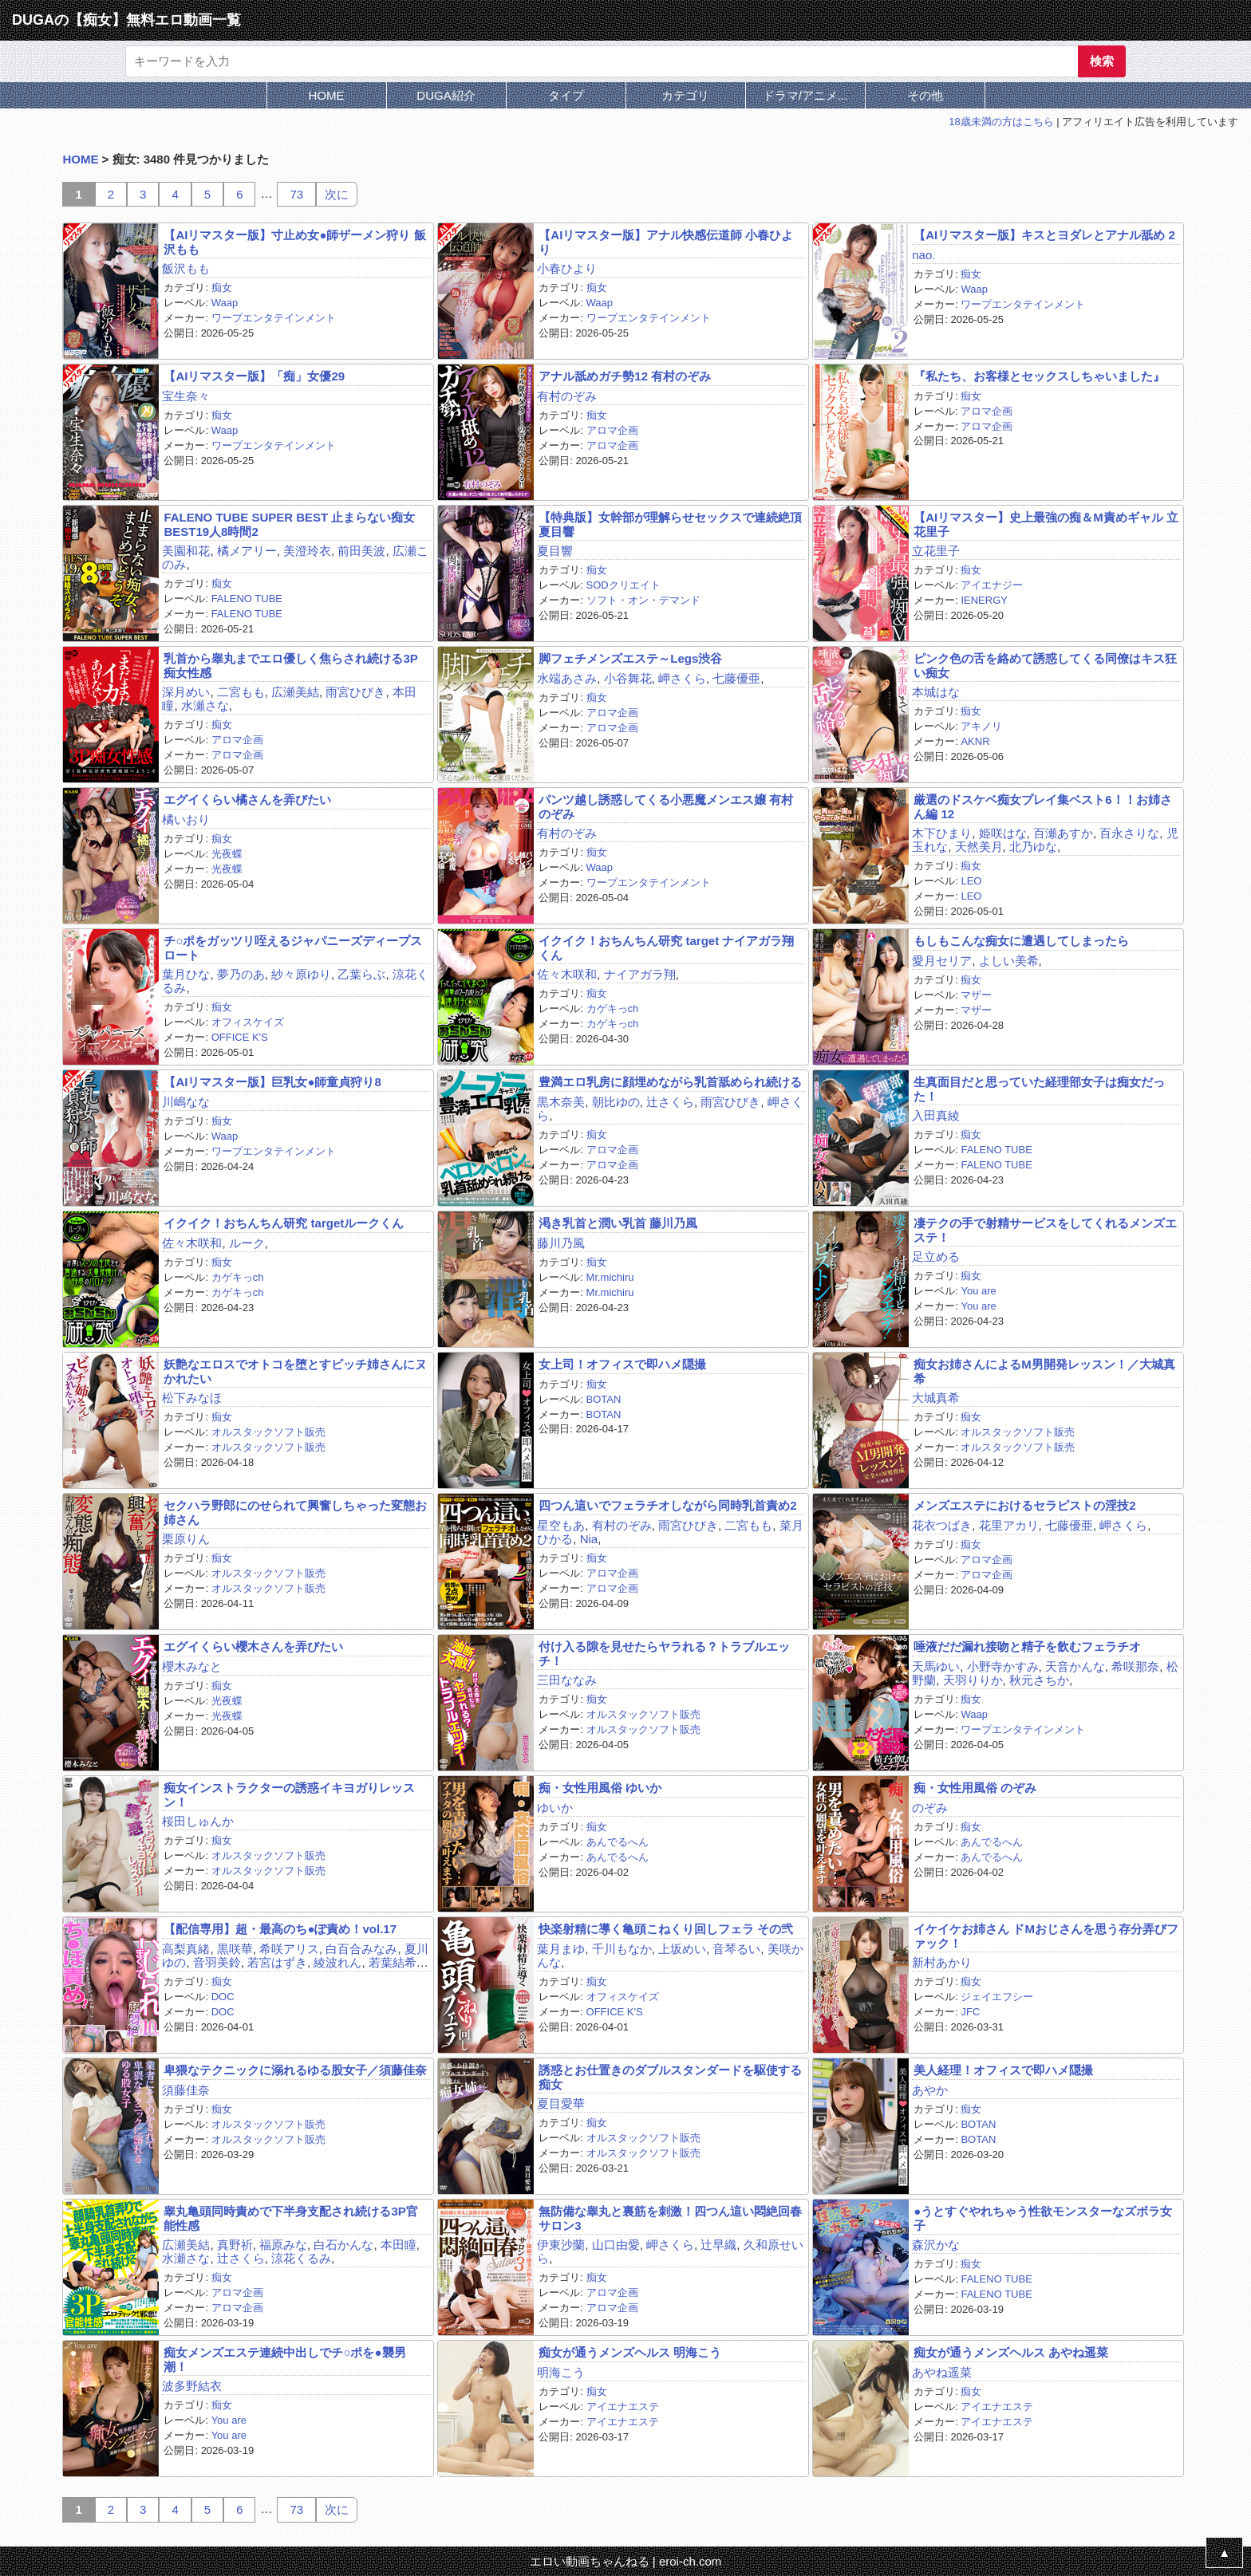 The width and height of the screenshot is (1251, 2576). Describe the element at coordinates (567, 974) in the screenshot. I see `佐々木咲和` at that location.